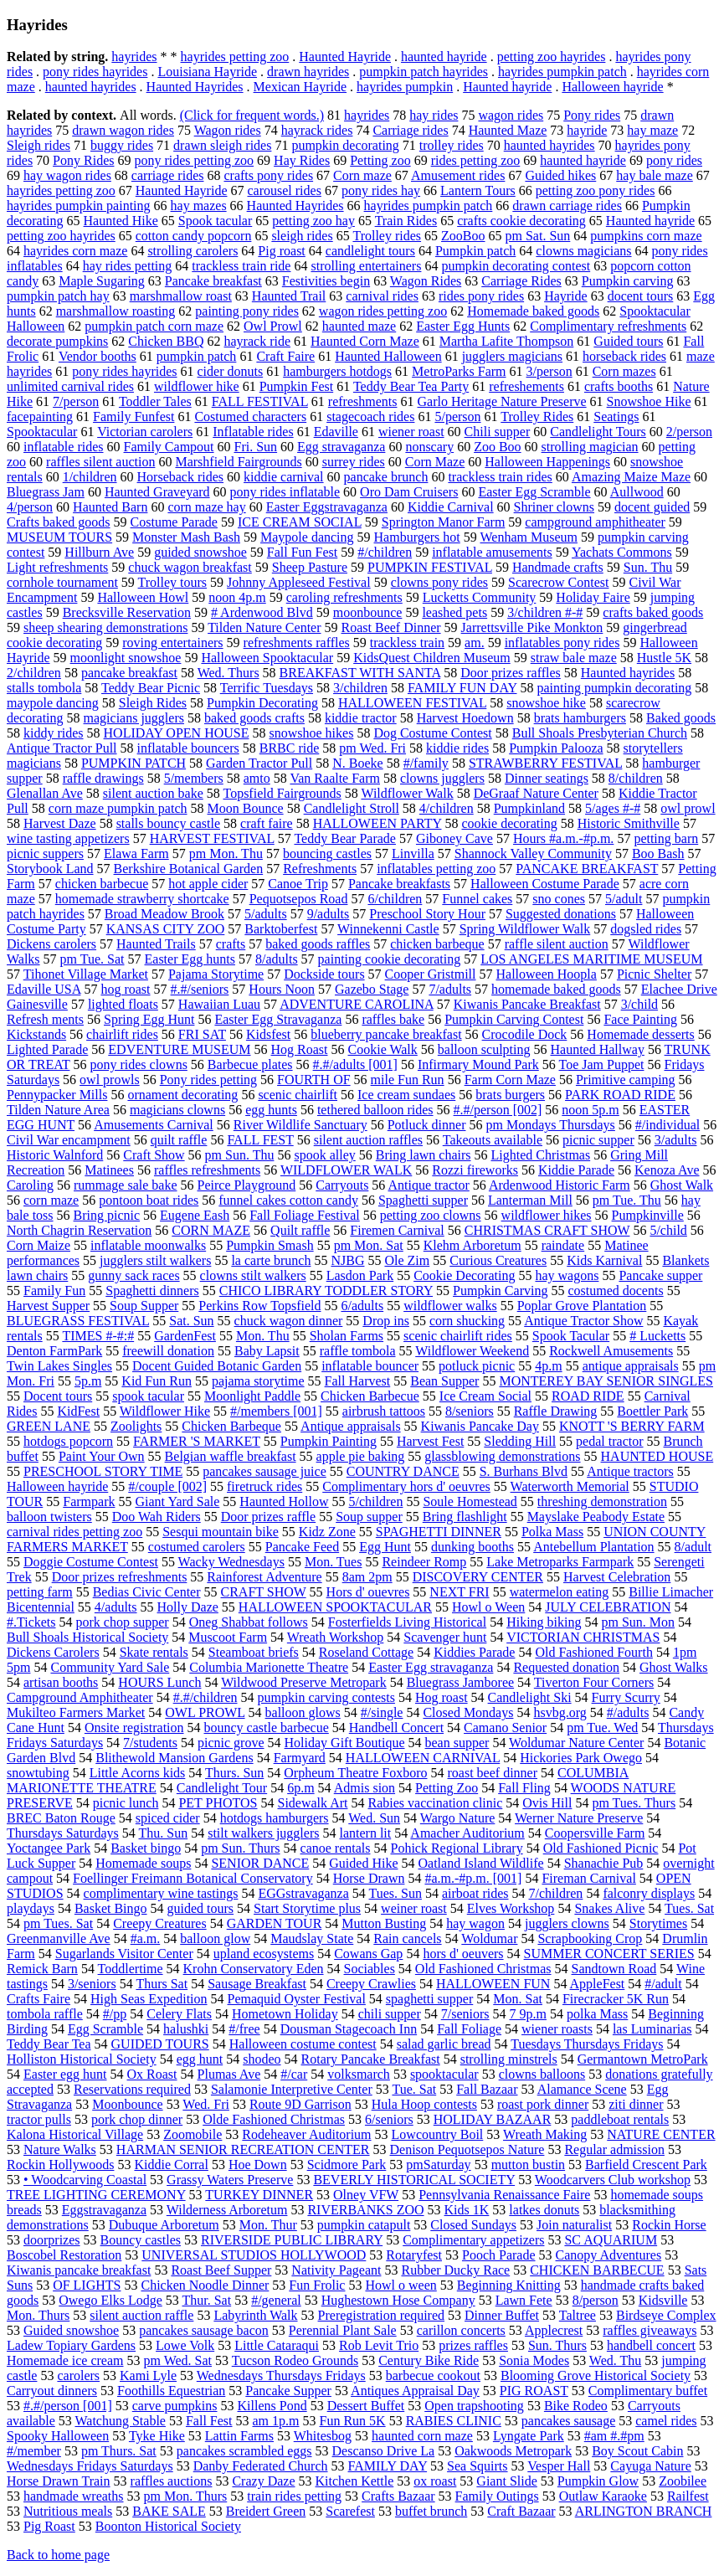 The image size is (724, 2576). I want to click on hayrides corn maze, so click(75, 251).